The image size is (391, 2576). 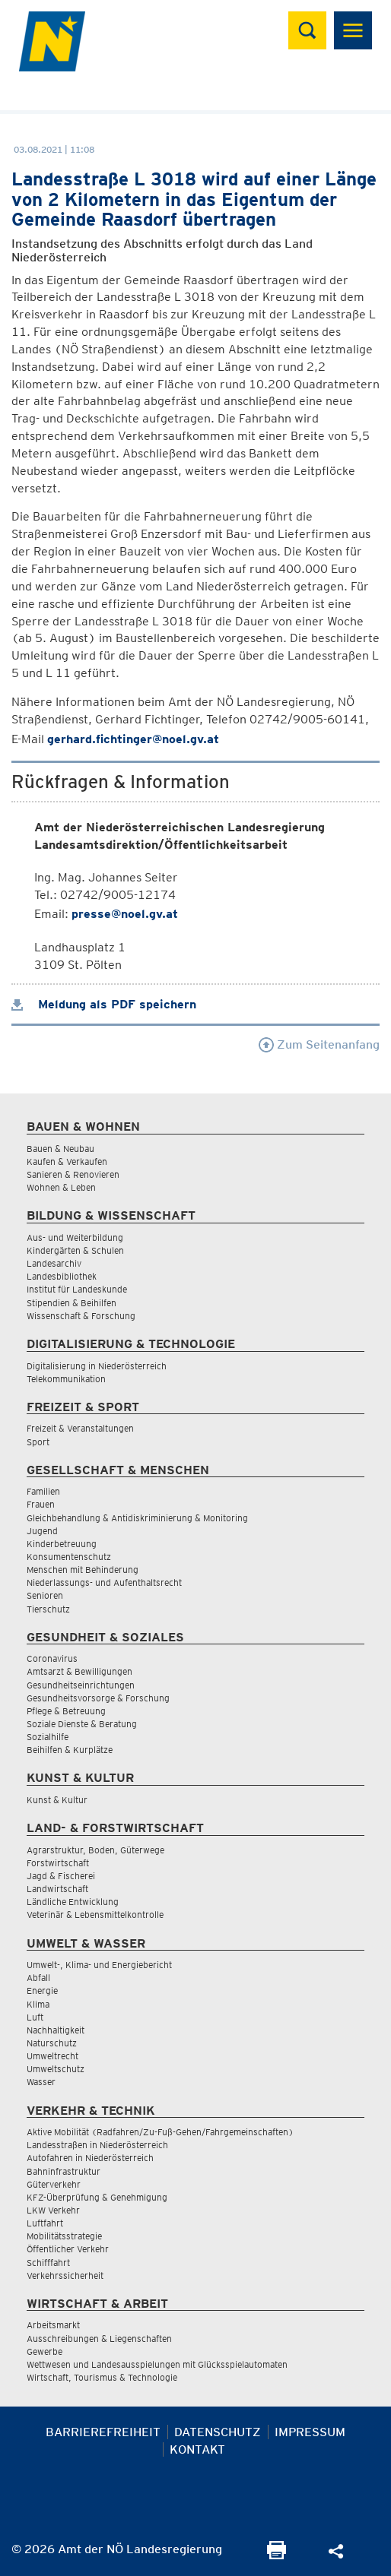 I want to click on Güterverkehr, so click(x=54, y=2184).